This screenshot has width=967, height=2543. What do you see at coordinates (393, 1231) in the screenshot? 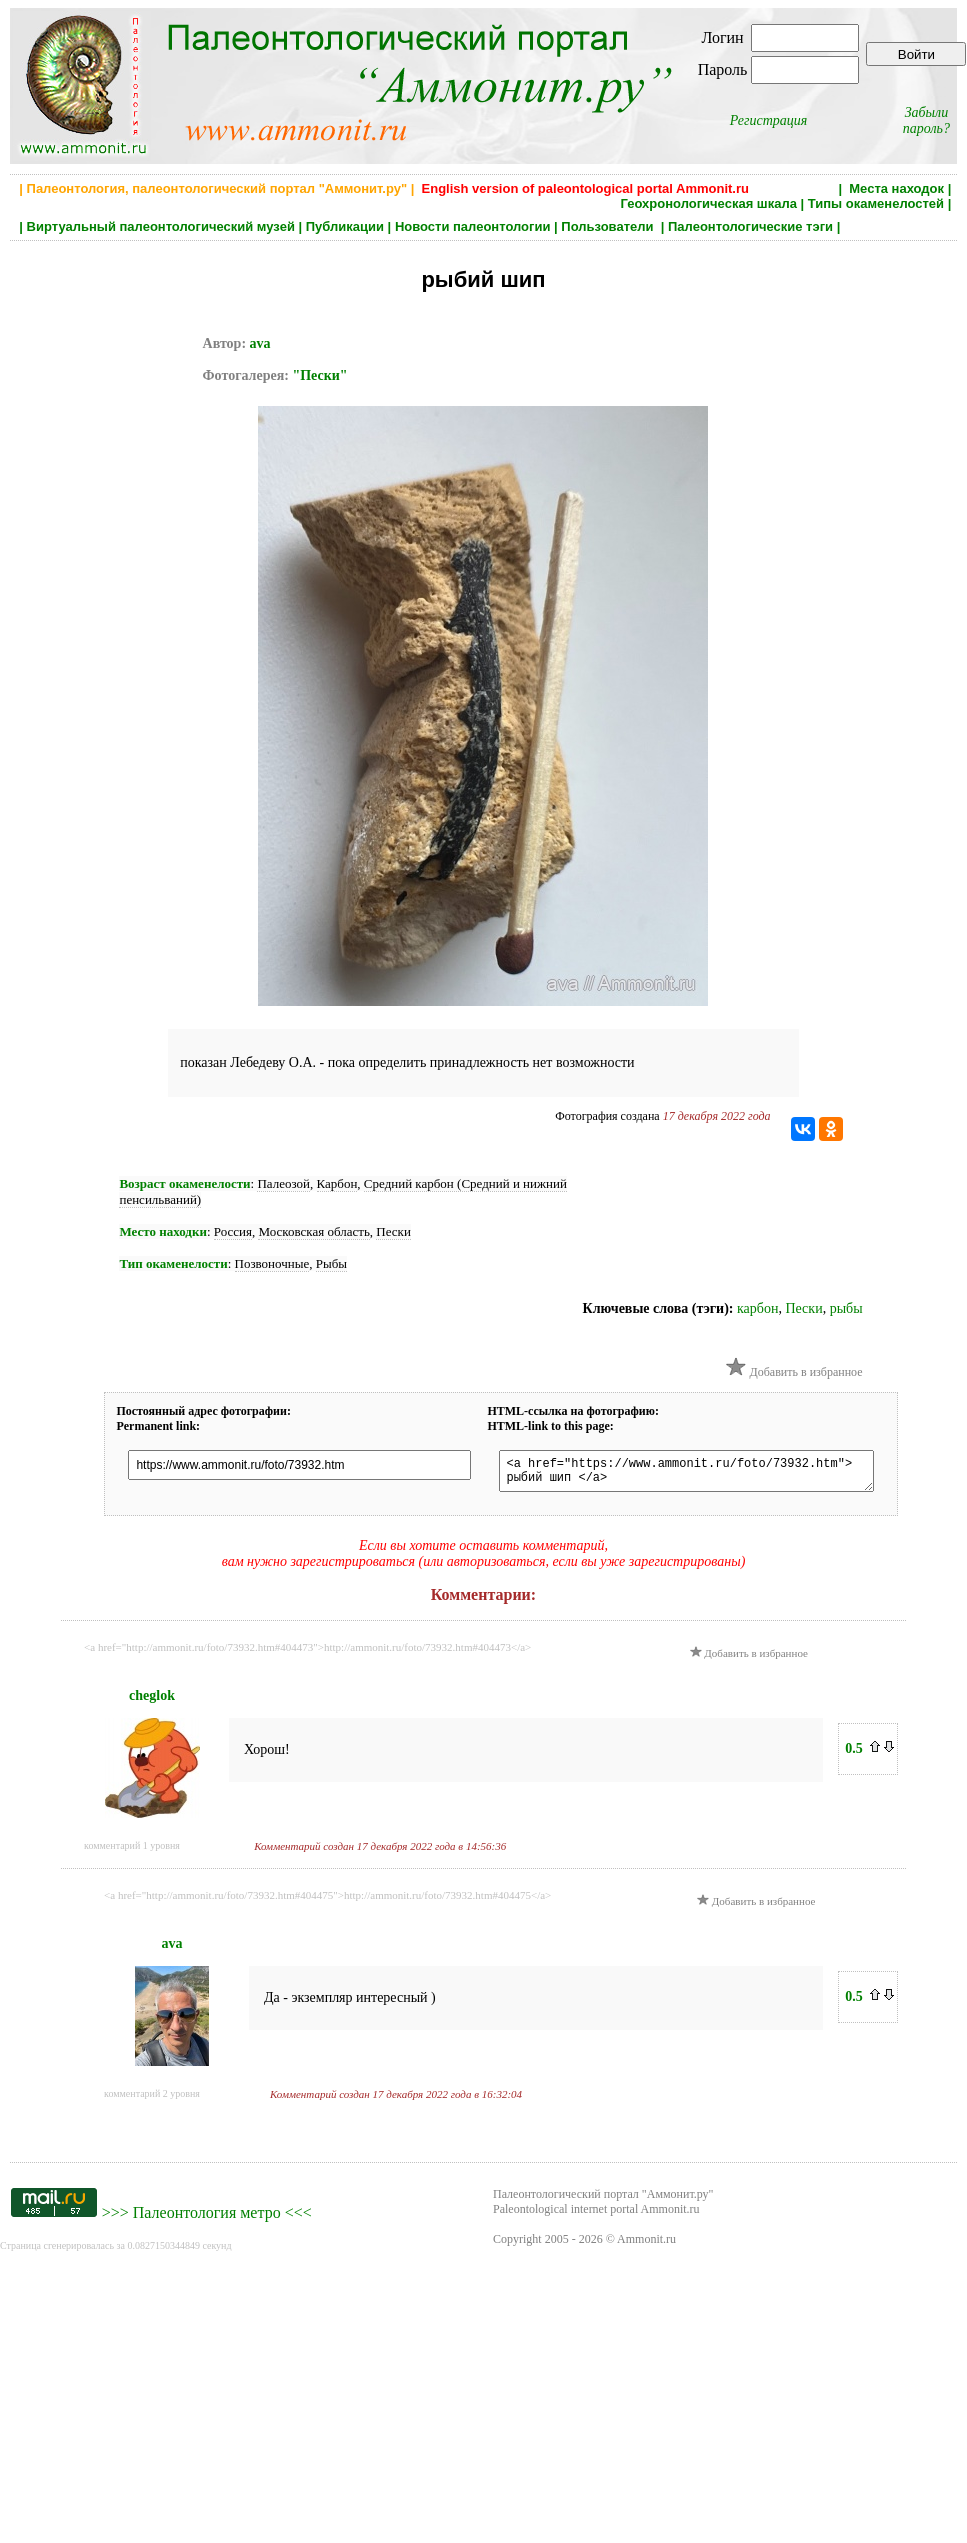
I see `Пески` at bounding box center [393, 1231].